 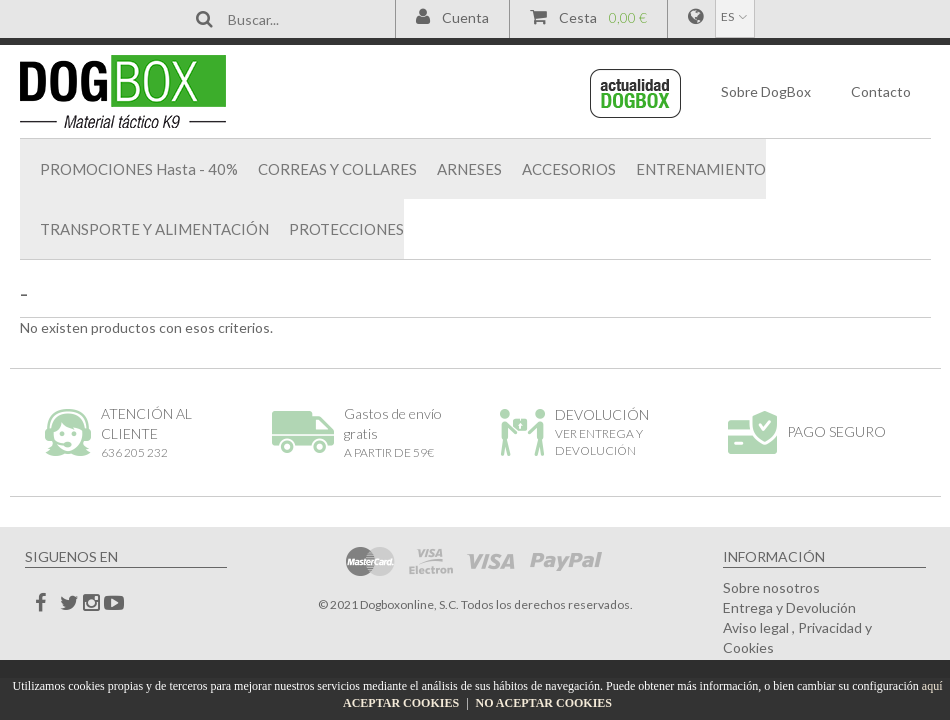 What do you see at coordinates (881, 91) in the screenshot?
I see `Contacto` at bounding box center [881, 91].